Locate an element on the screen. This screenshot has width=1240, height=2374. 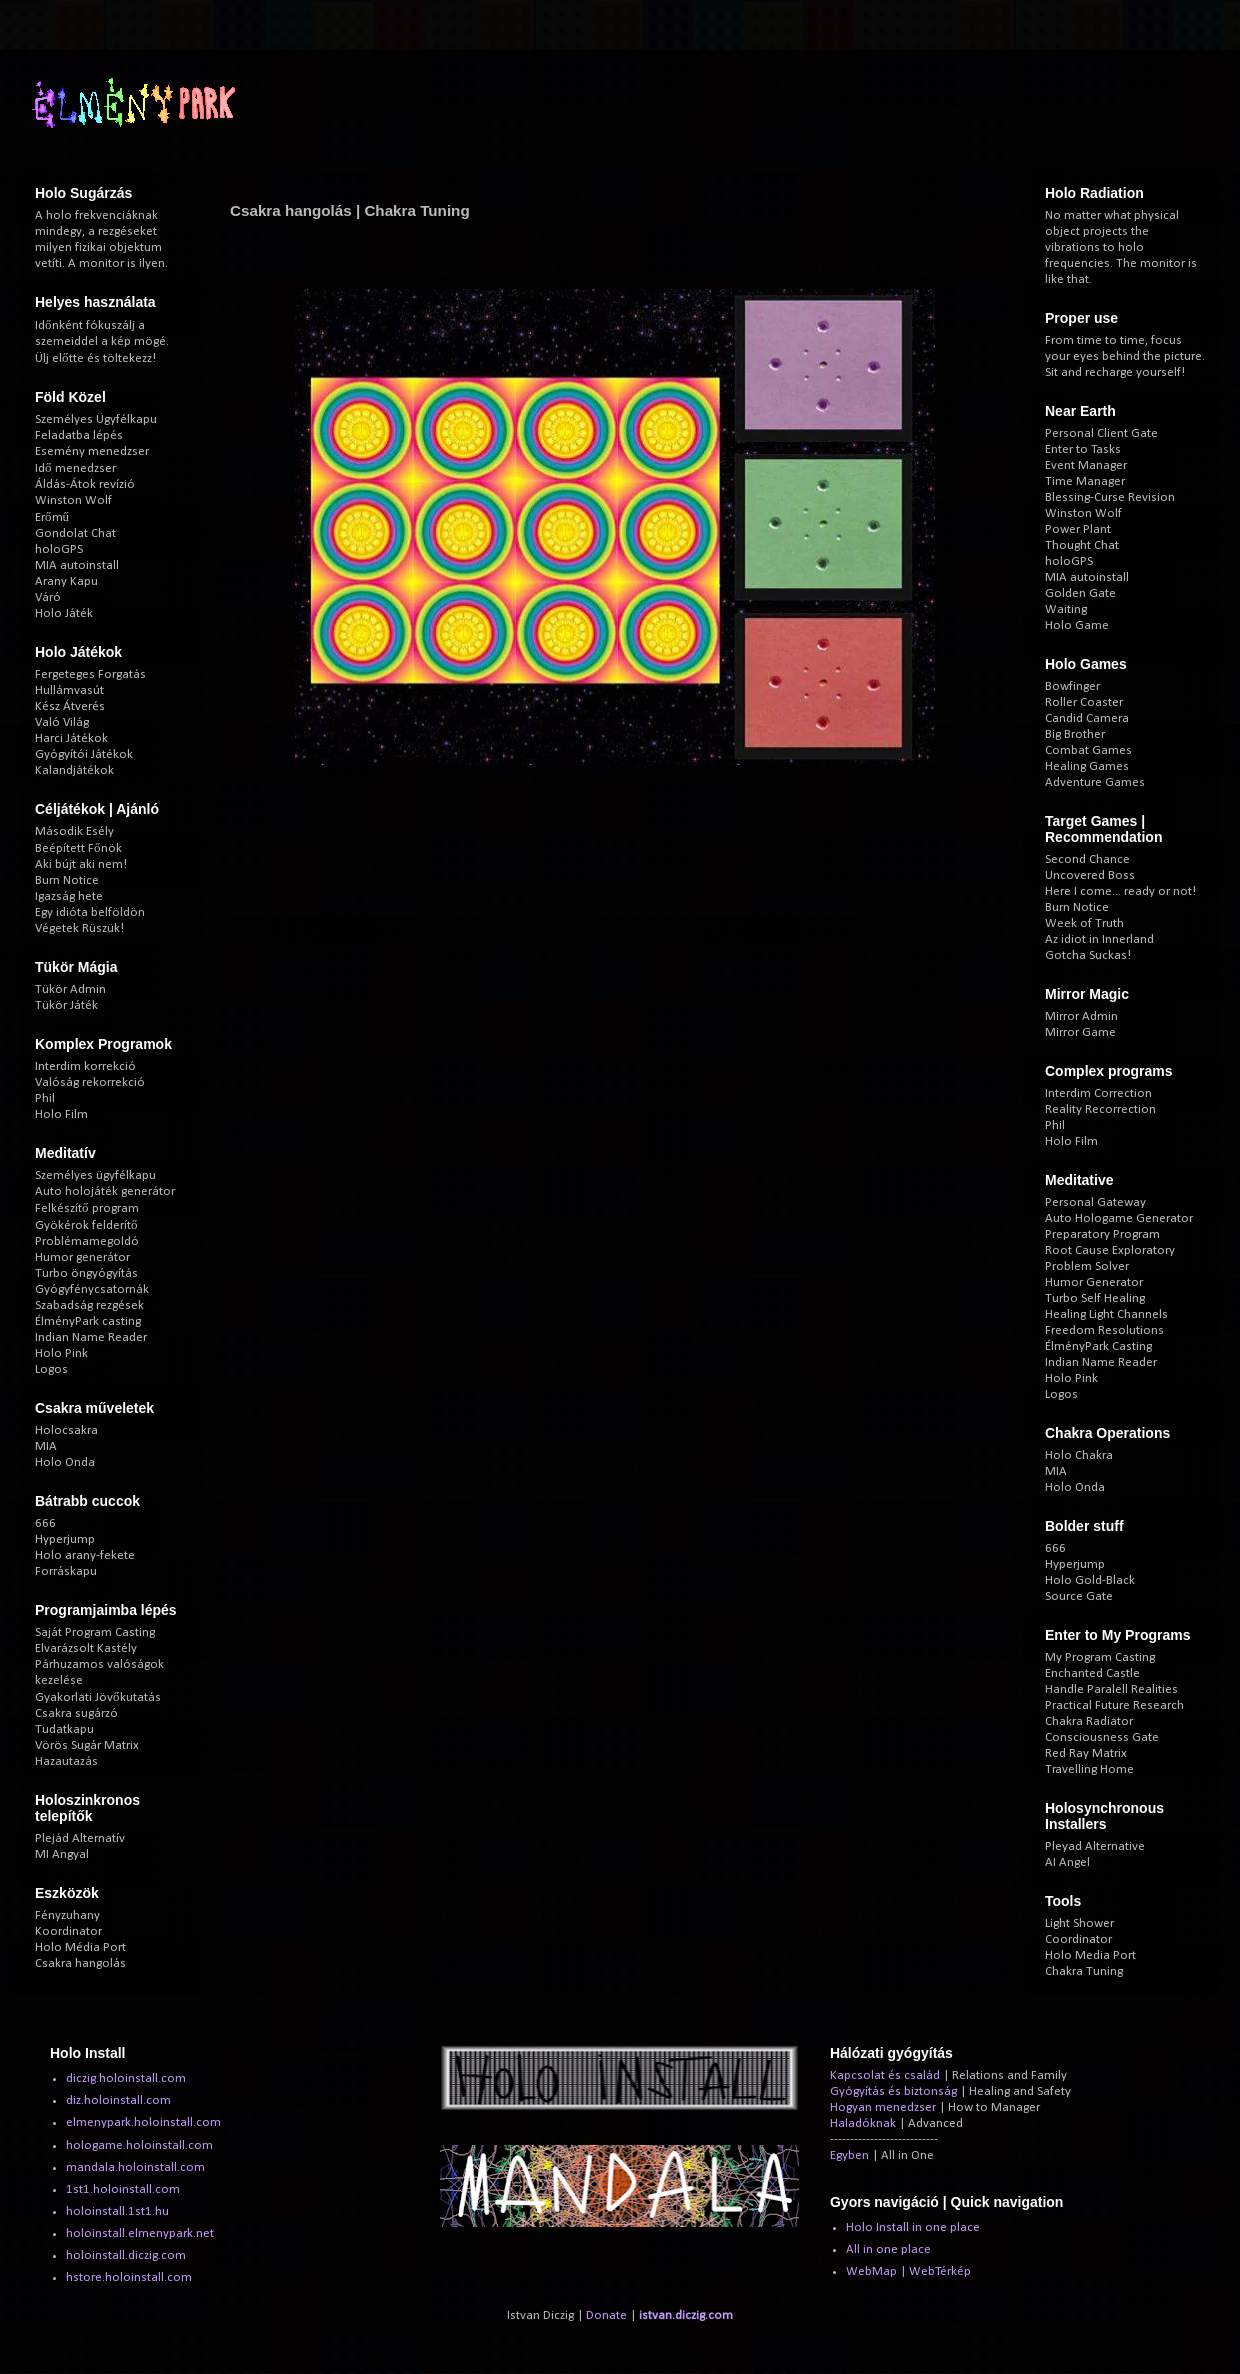
Adventure Games is located at coordinates (1095, 782).